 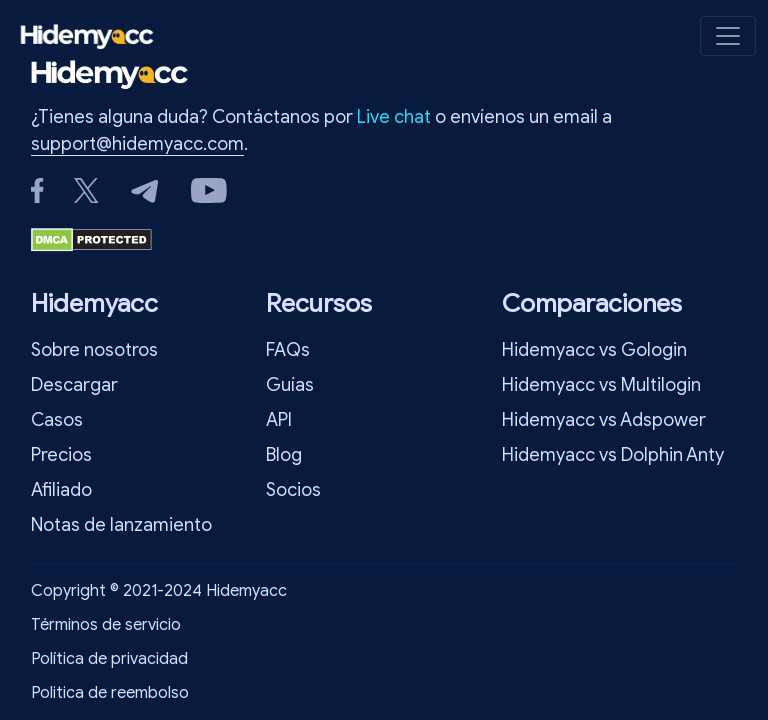 I want to click on Blog, so click(x=284, y=455).